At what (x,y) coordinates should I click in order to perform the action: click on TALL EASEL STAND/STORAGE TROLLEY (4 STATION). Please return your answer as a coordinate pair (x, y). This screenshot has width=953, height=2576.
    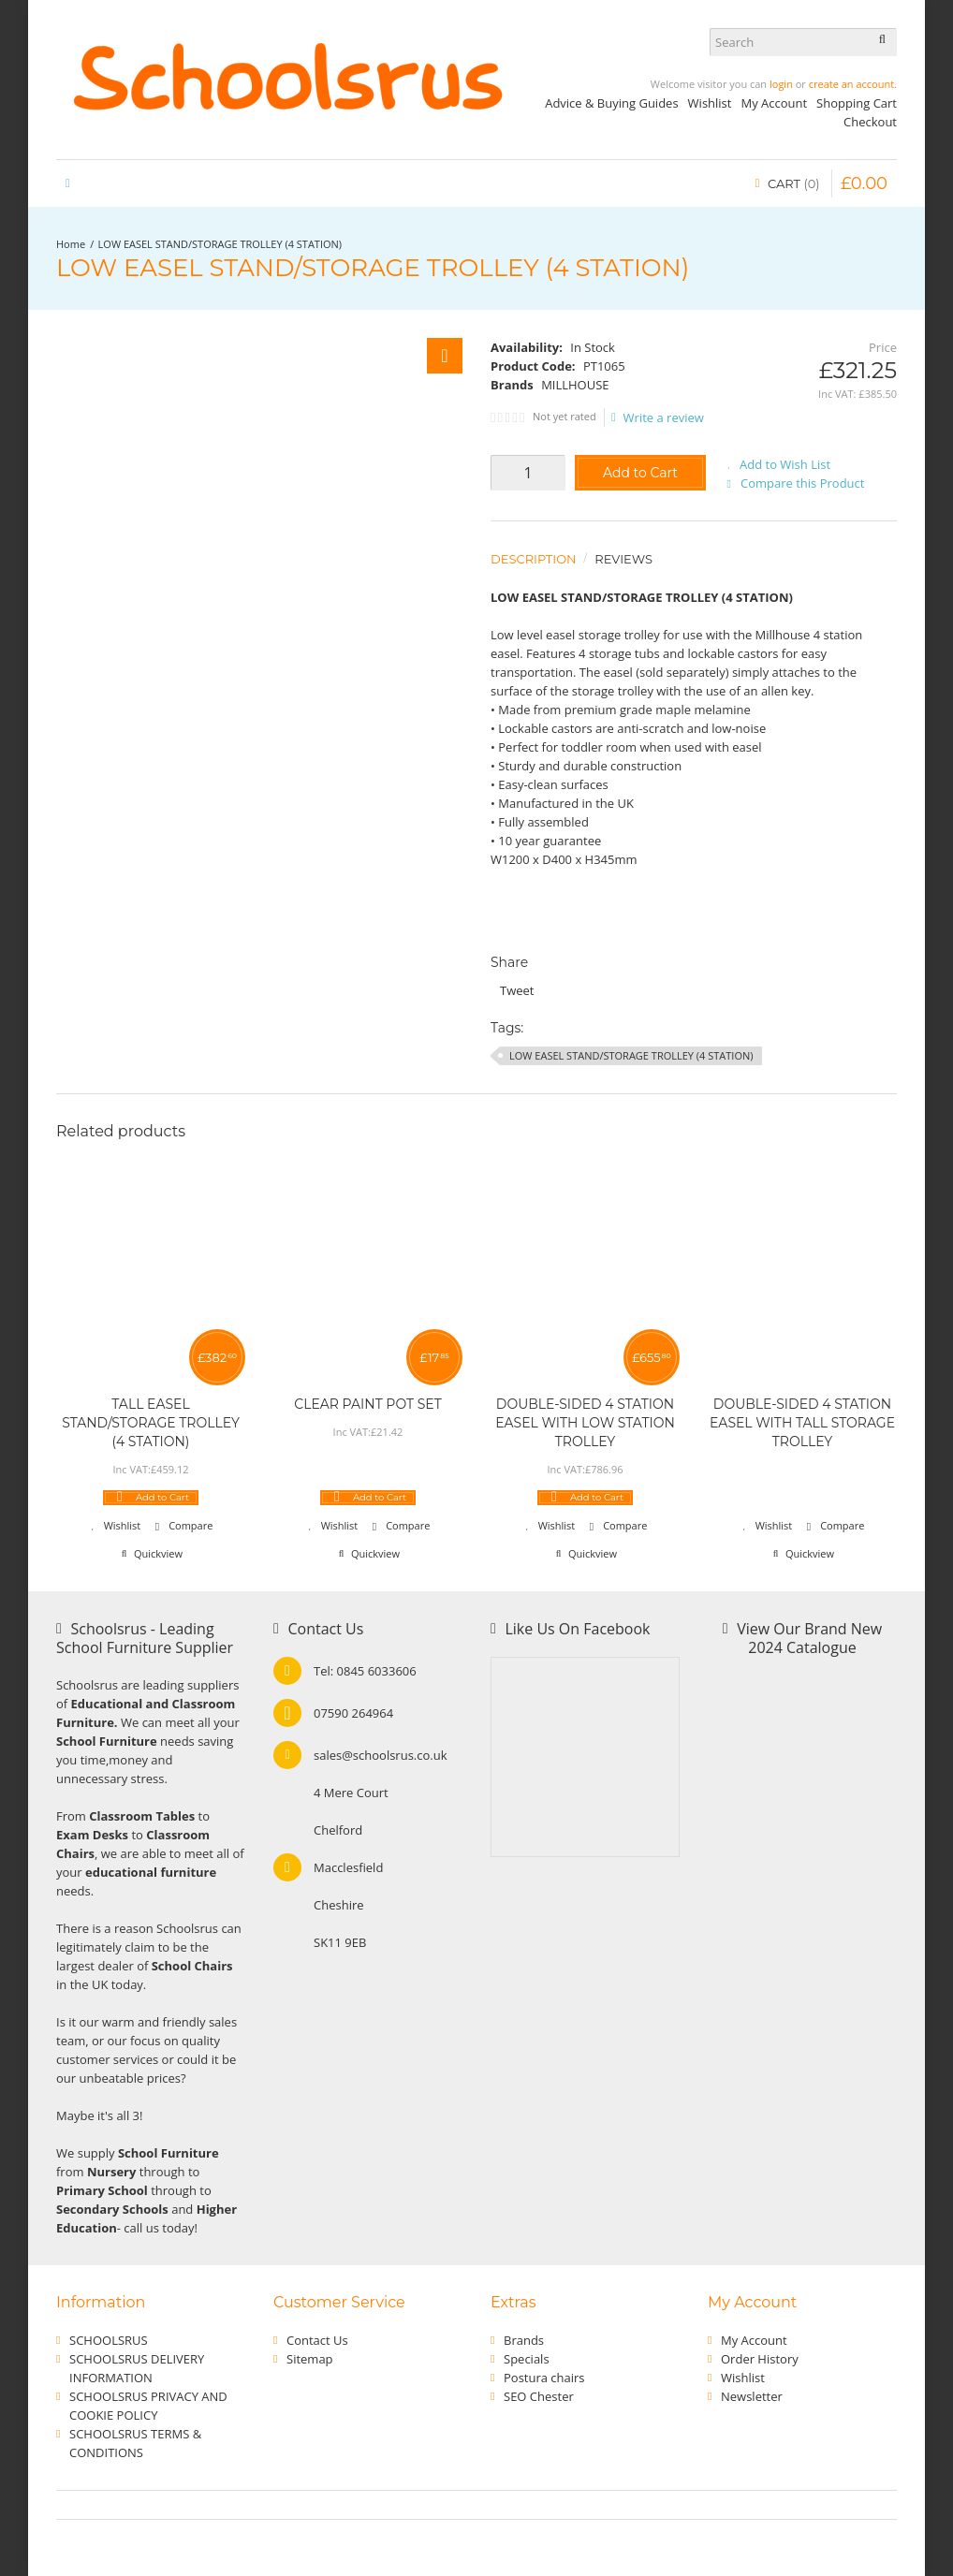
    Looking at the image, I should click on (151, 1423).